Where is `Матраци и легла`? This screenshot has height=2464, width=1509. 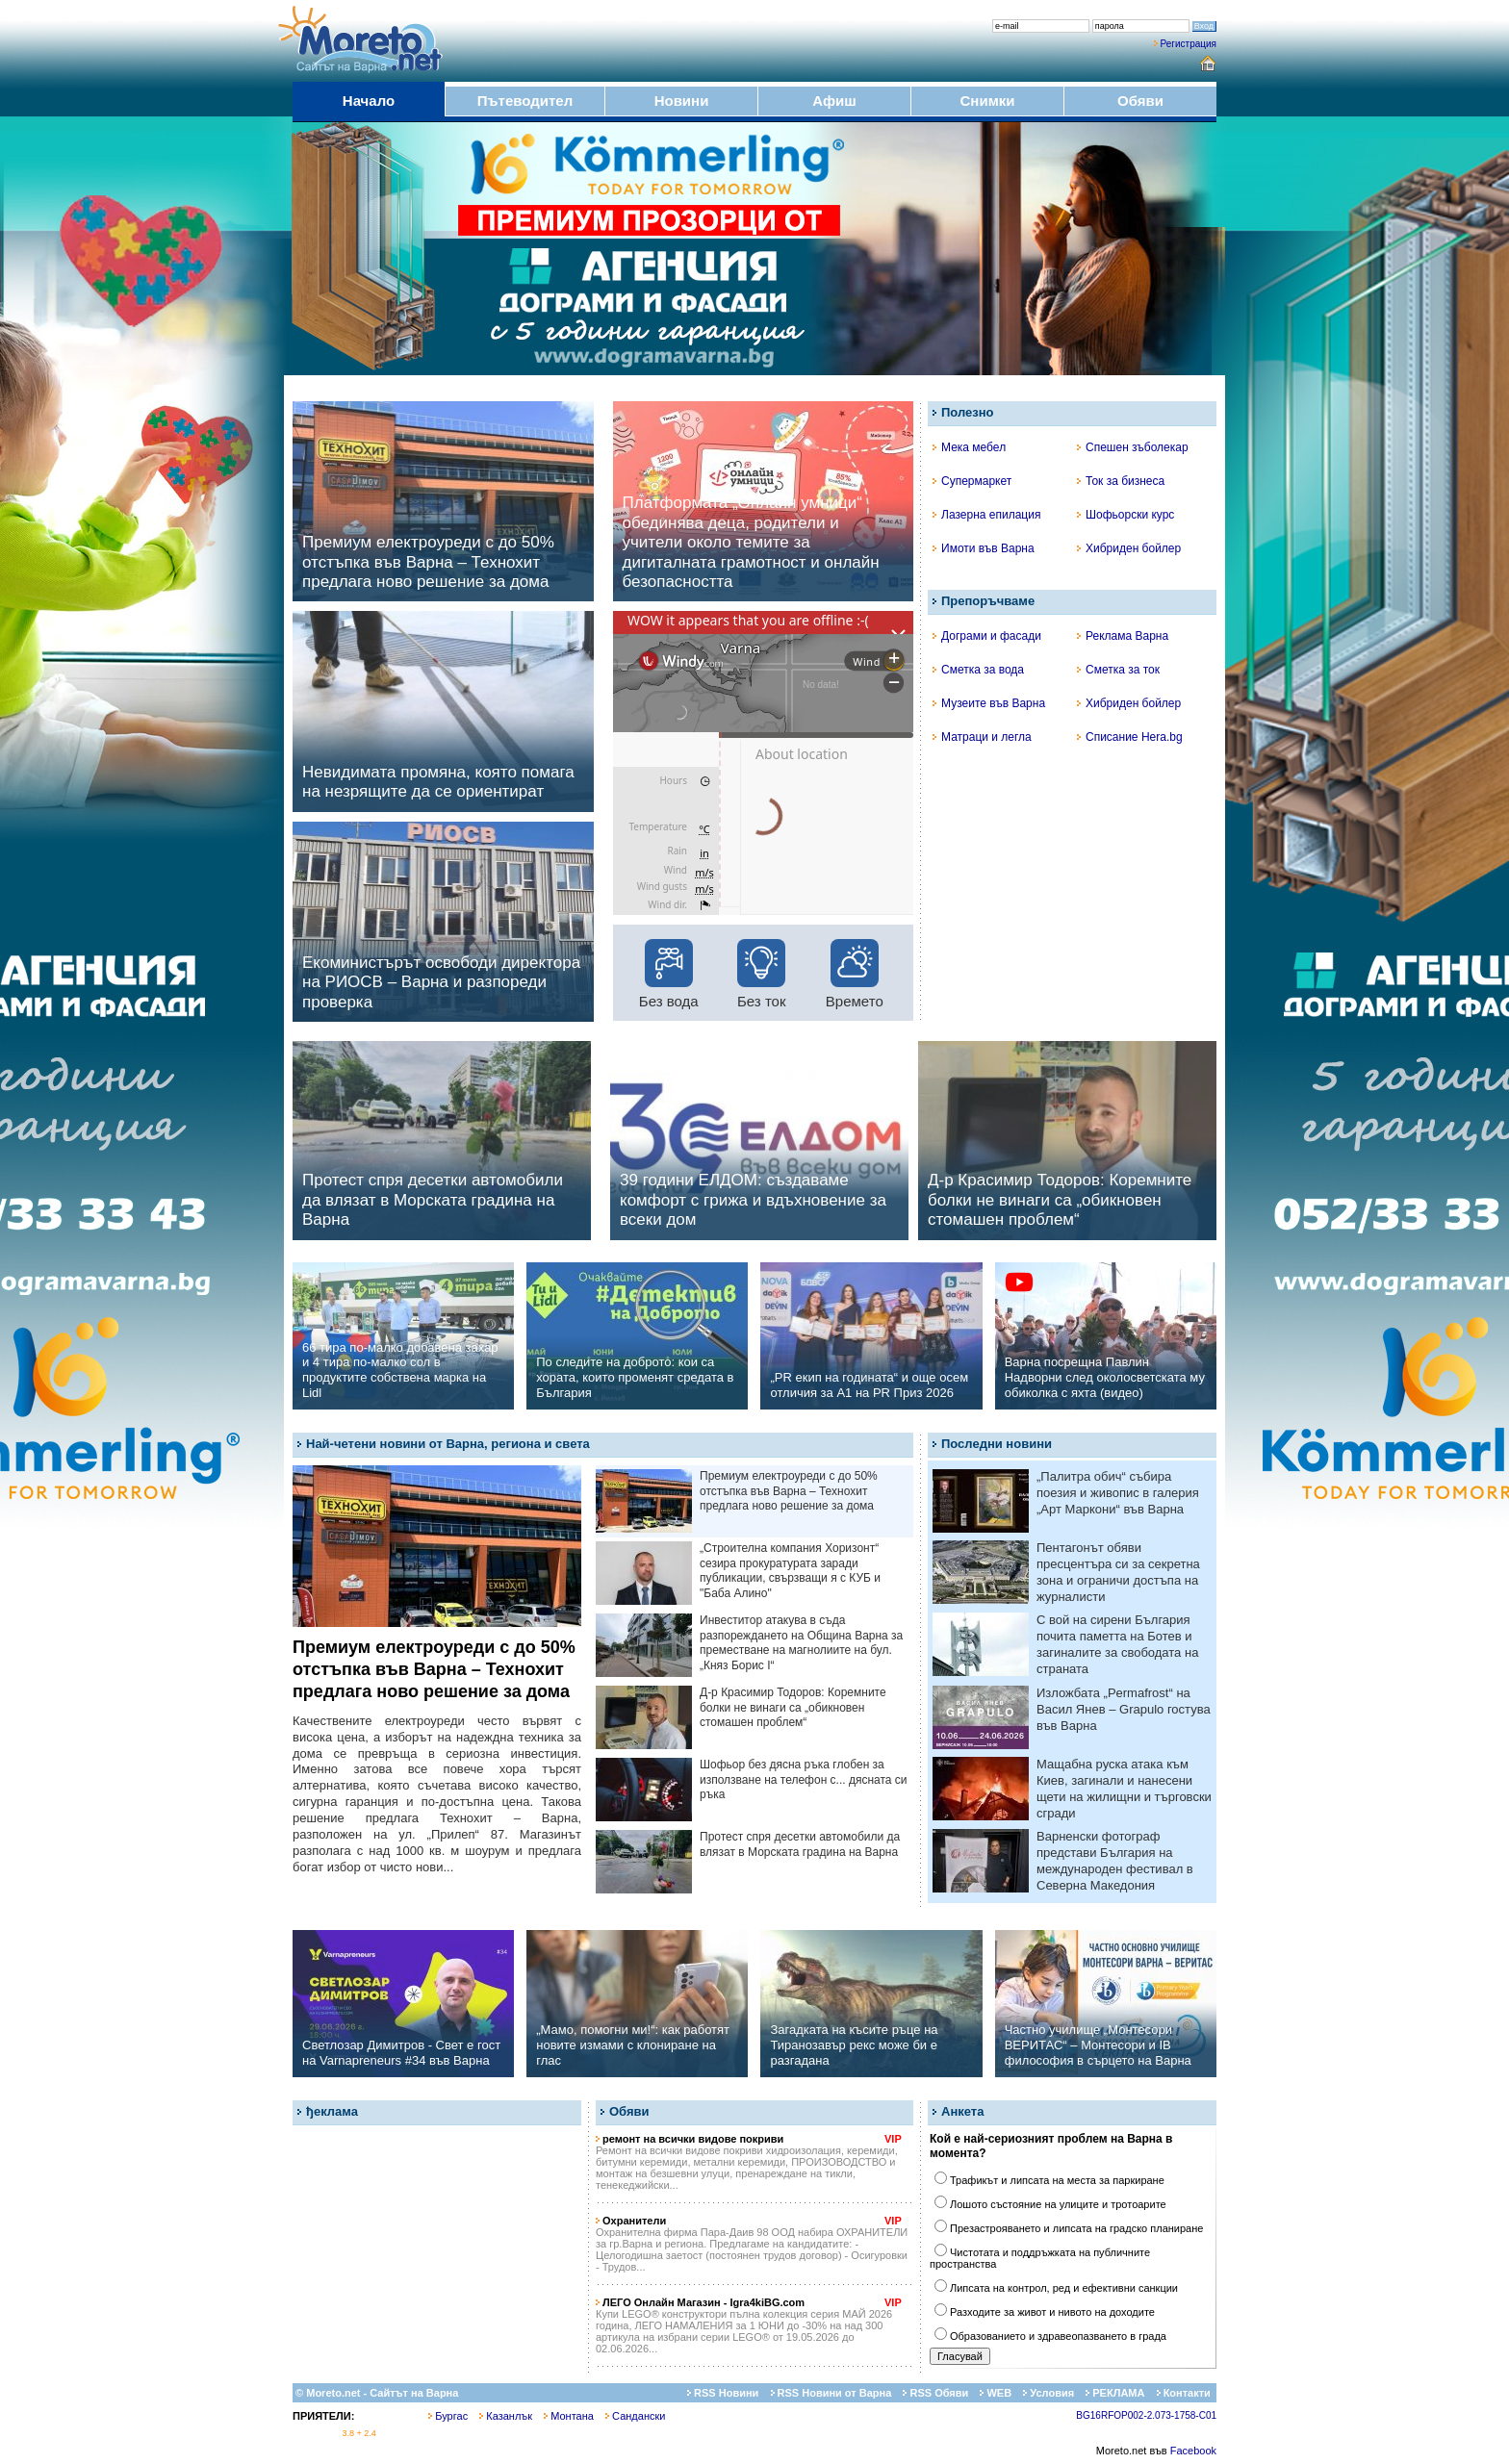 Матраци и легла is located at coordinates (982, 737).